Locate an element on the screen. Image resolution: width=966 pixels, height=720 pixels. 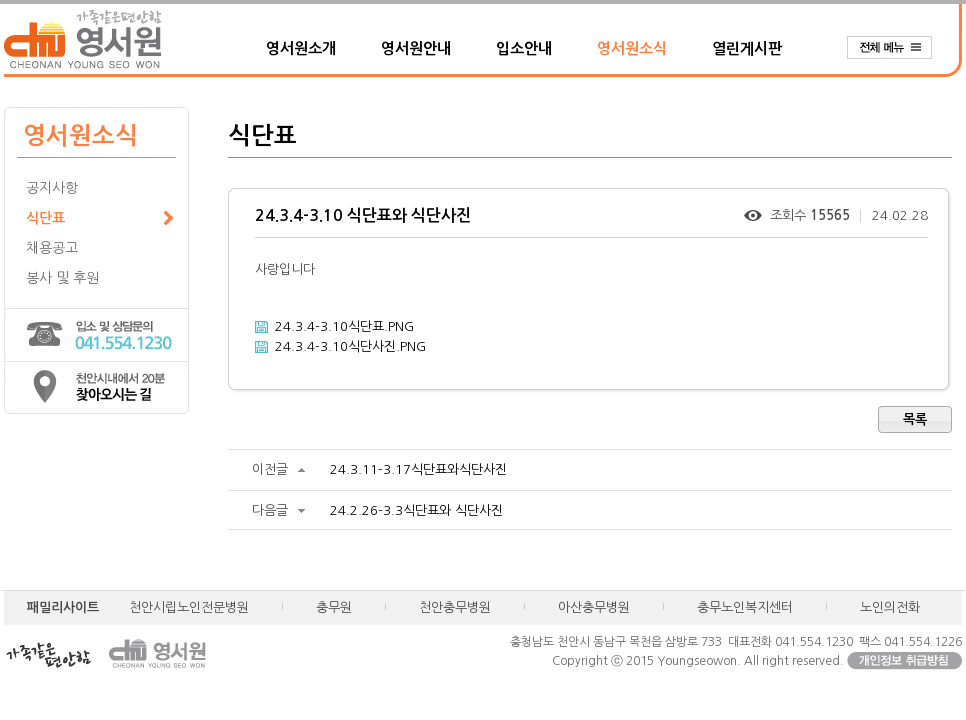
24.3.11-3.17식단표와식단사진 is located at coordinates (418, 469).